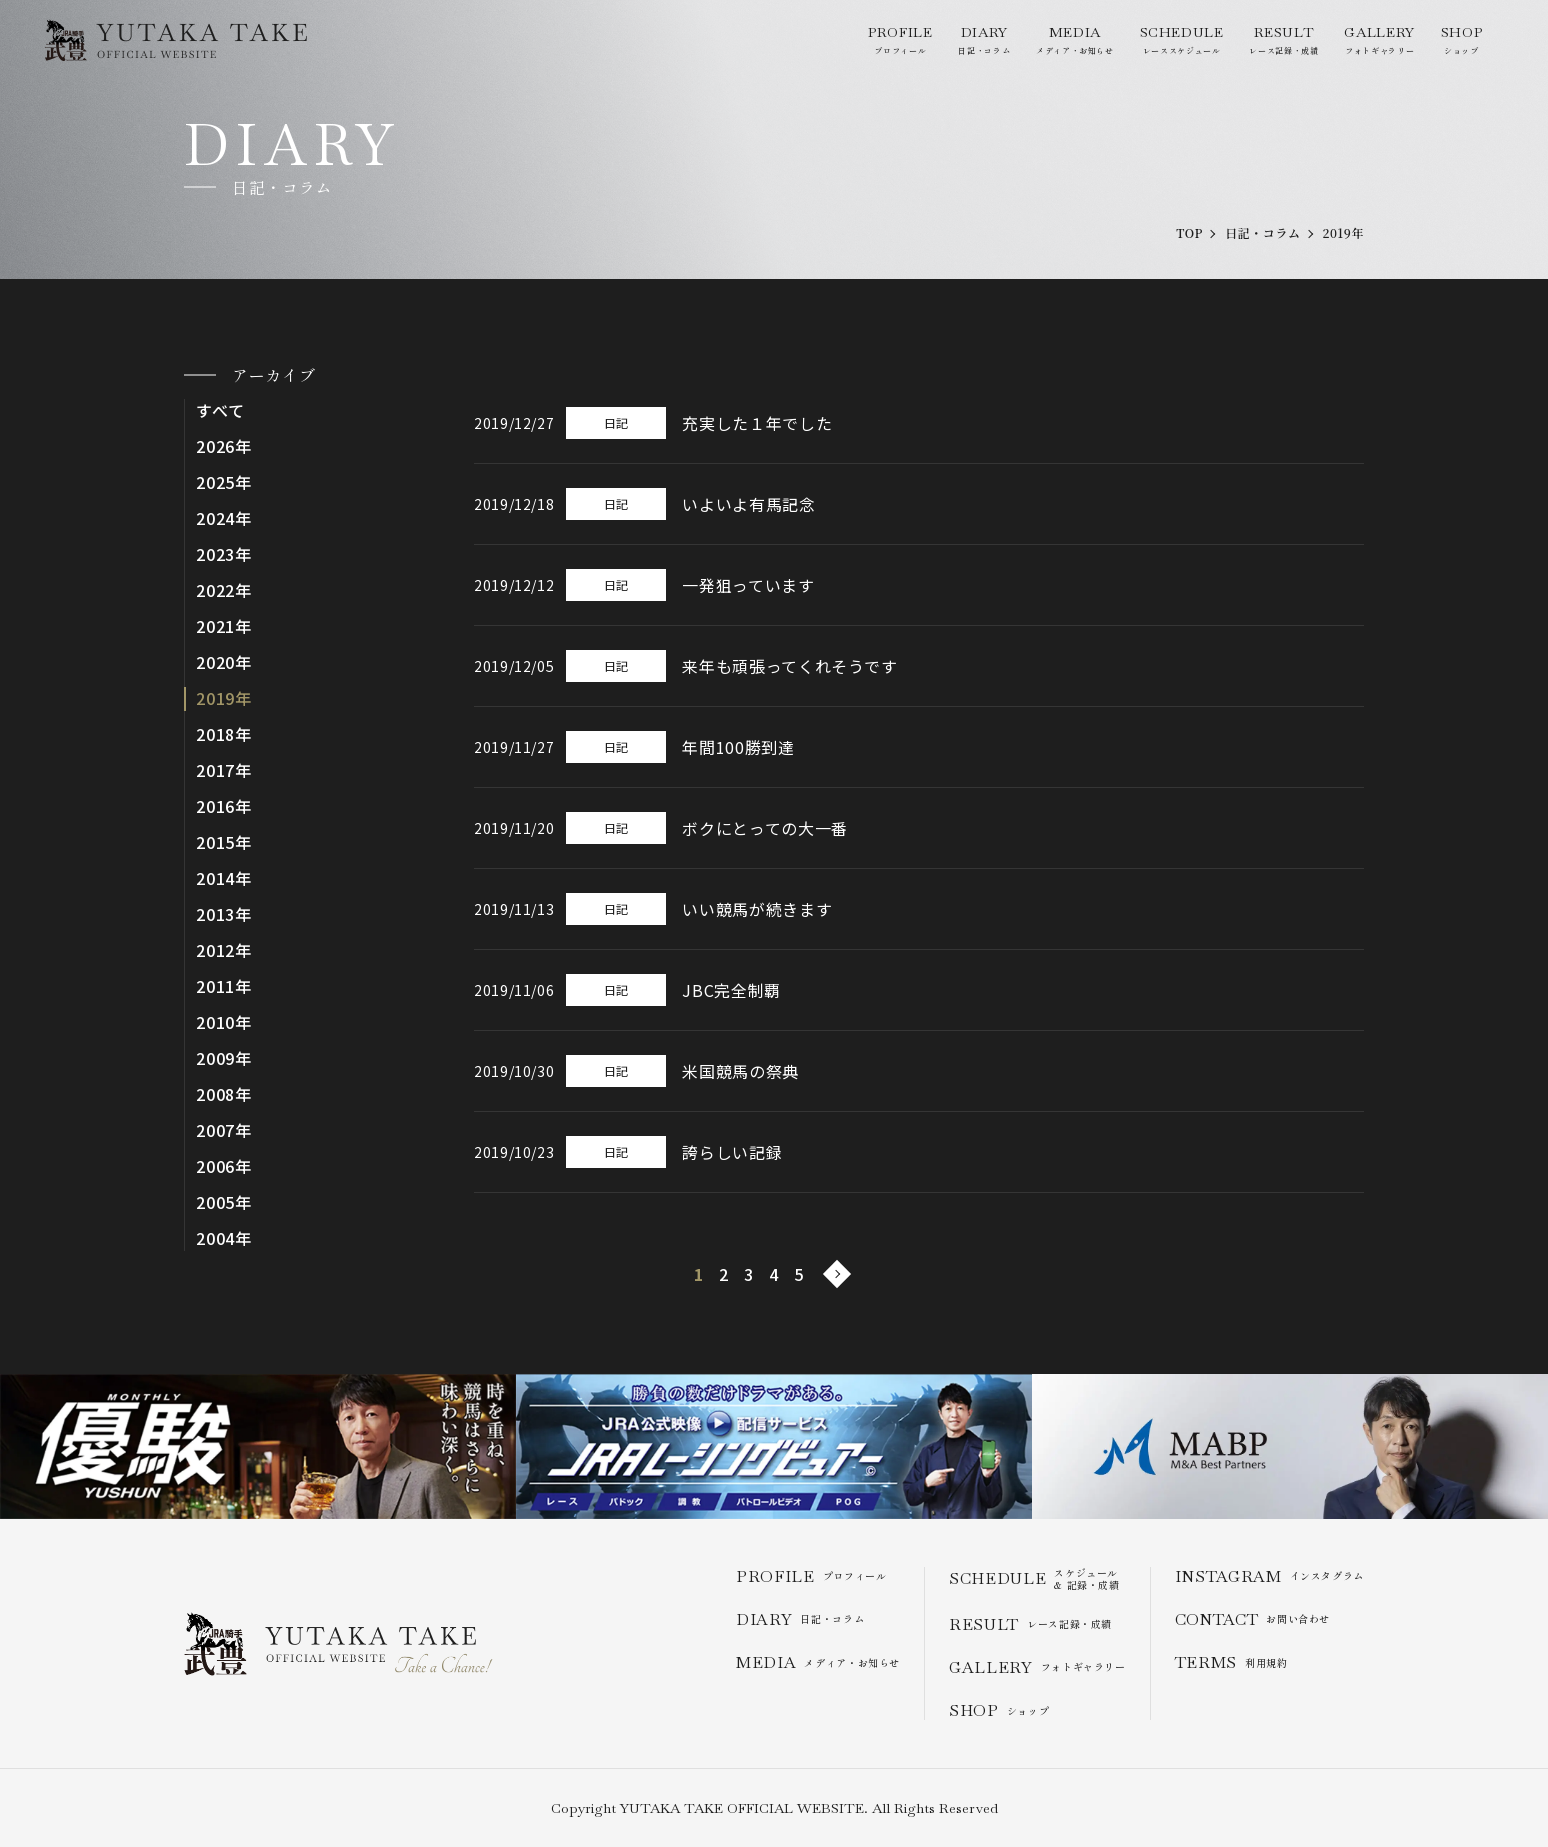 Image resolution: width=1548 pixels, height=1847 pixels. I want to click on 2020年, so click(224, 662).